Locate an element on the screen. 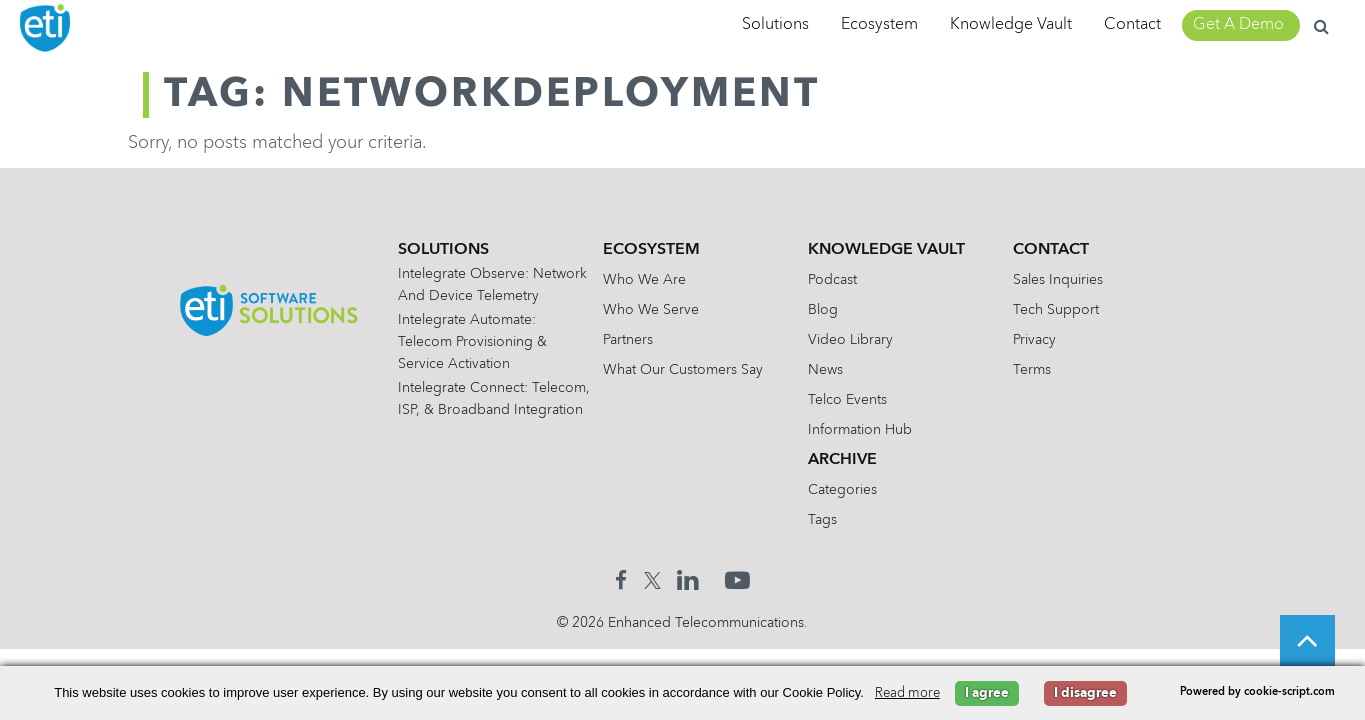 Image resolution: width=1365 pixels, height=720 pixels. Ecosystem is located at coordinates (879, 25).